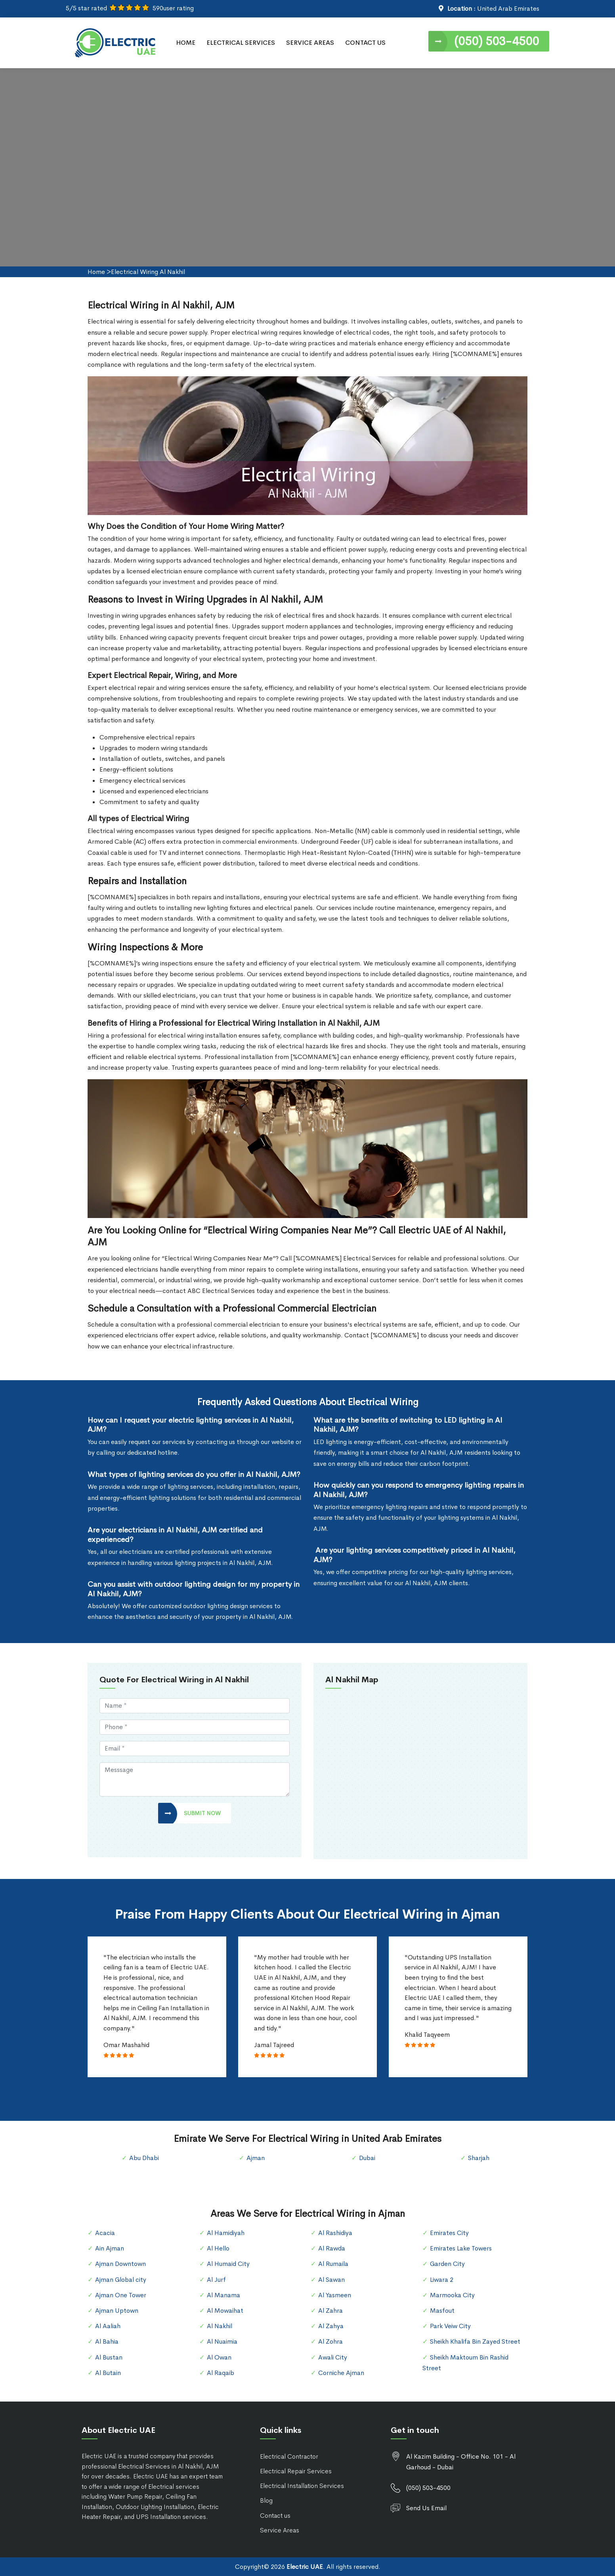 This screenshot has width=615, height=2576. What do you see at coordinates (335, 2233) in the screenshot?
I see `Al Rashidiya` at bounding box center [335, 2233].